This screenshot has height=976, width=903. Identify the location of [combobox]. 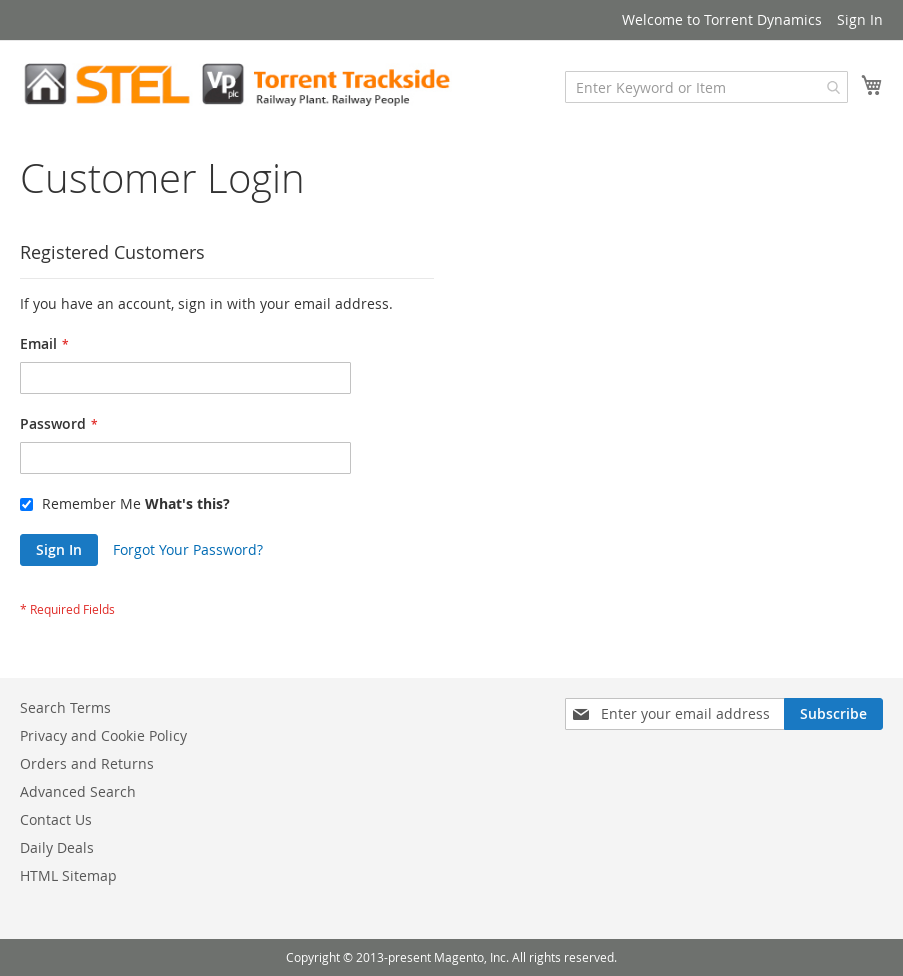
(706, 87).